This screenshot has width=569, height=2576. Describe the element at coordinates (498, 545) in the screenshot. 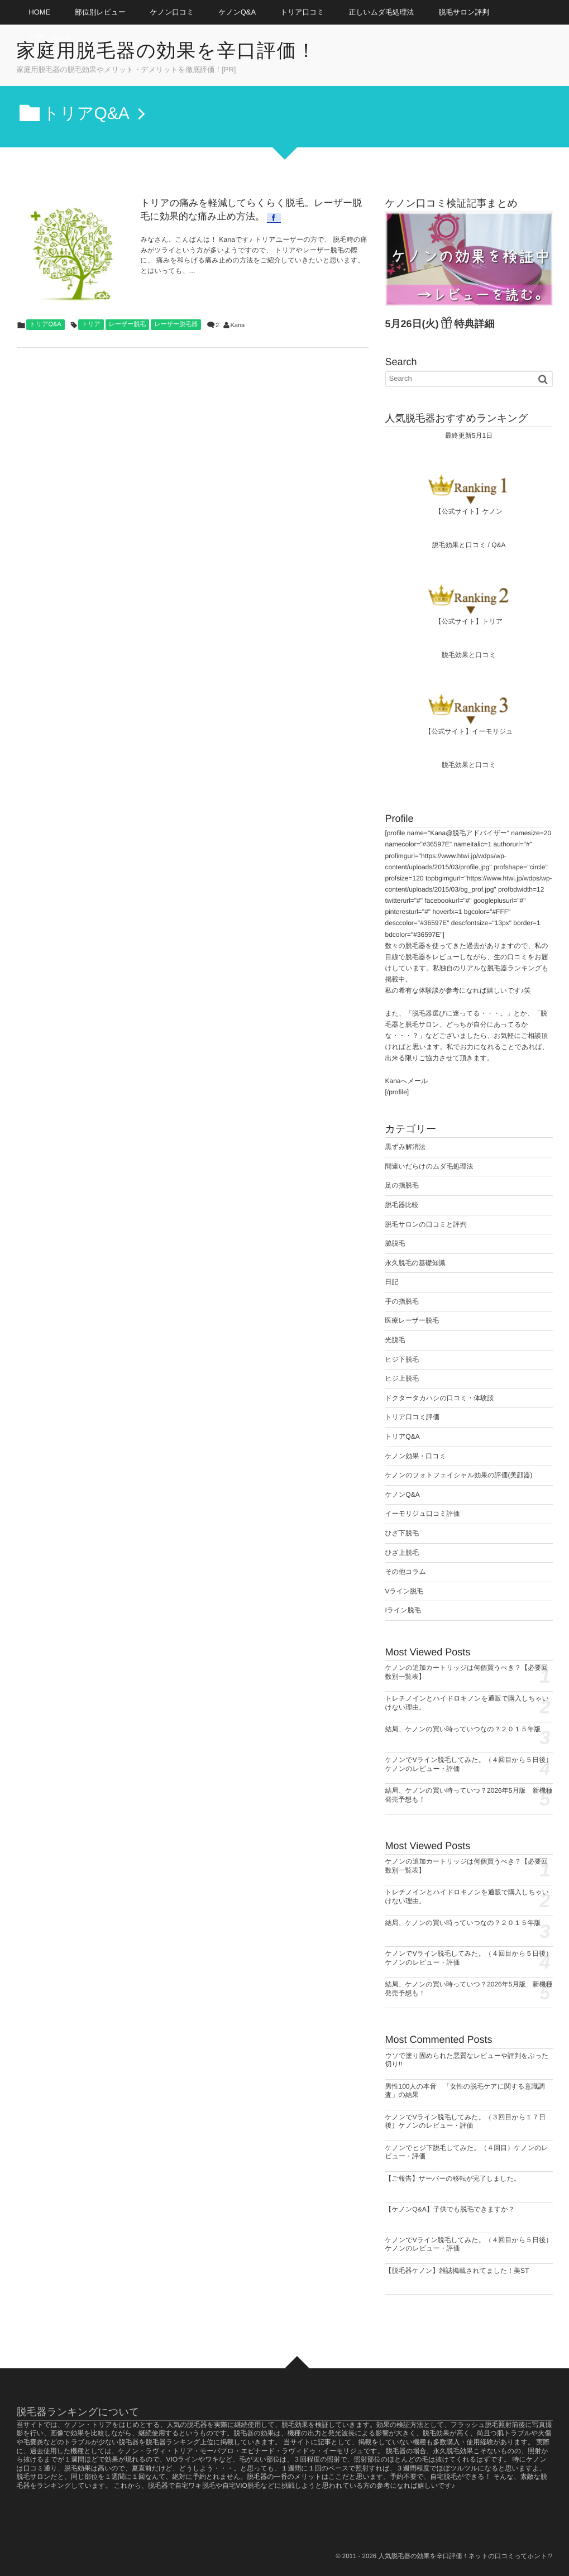

I see `Q&A` at that location.